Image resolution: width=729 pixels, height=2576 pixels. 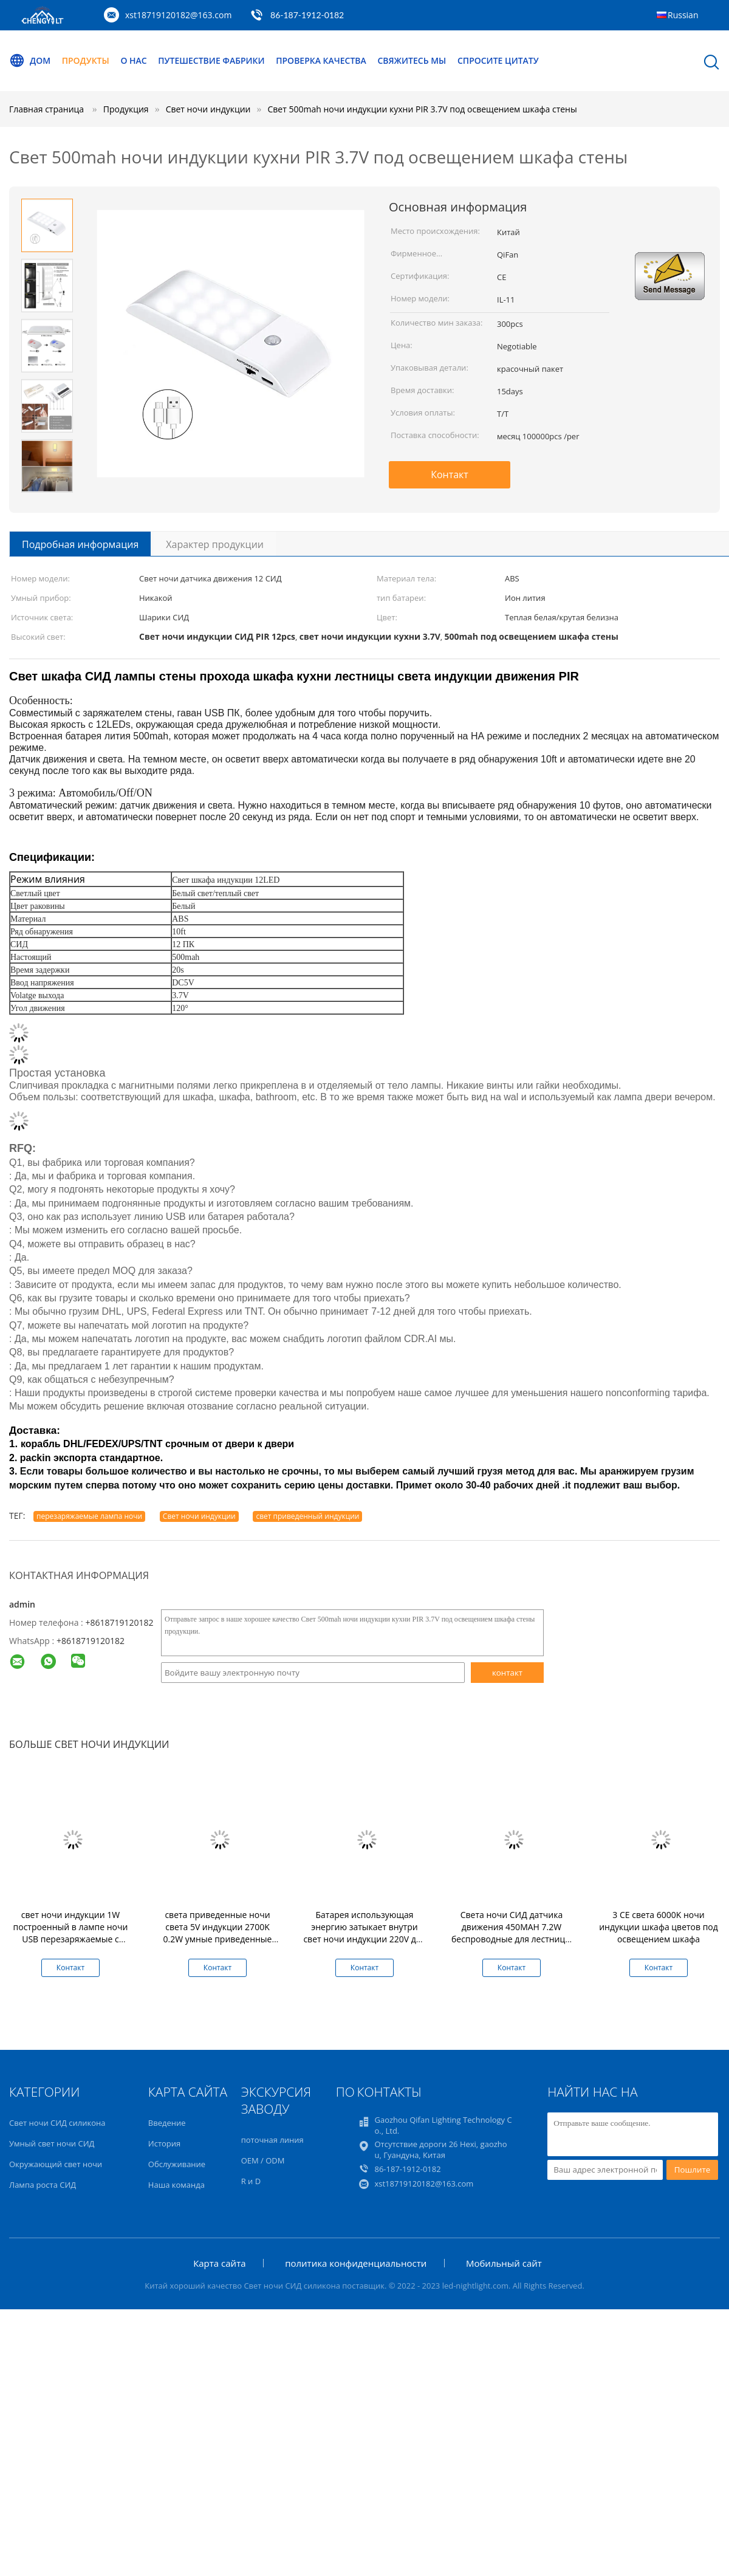 I want to click on О нас, so click(x=134, y=60).